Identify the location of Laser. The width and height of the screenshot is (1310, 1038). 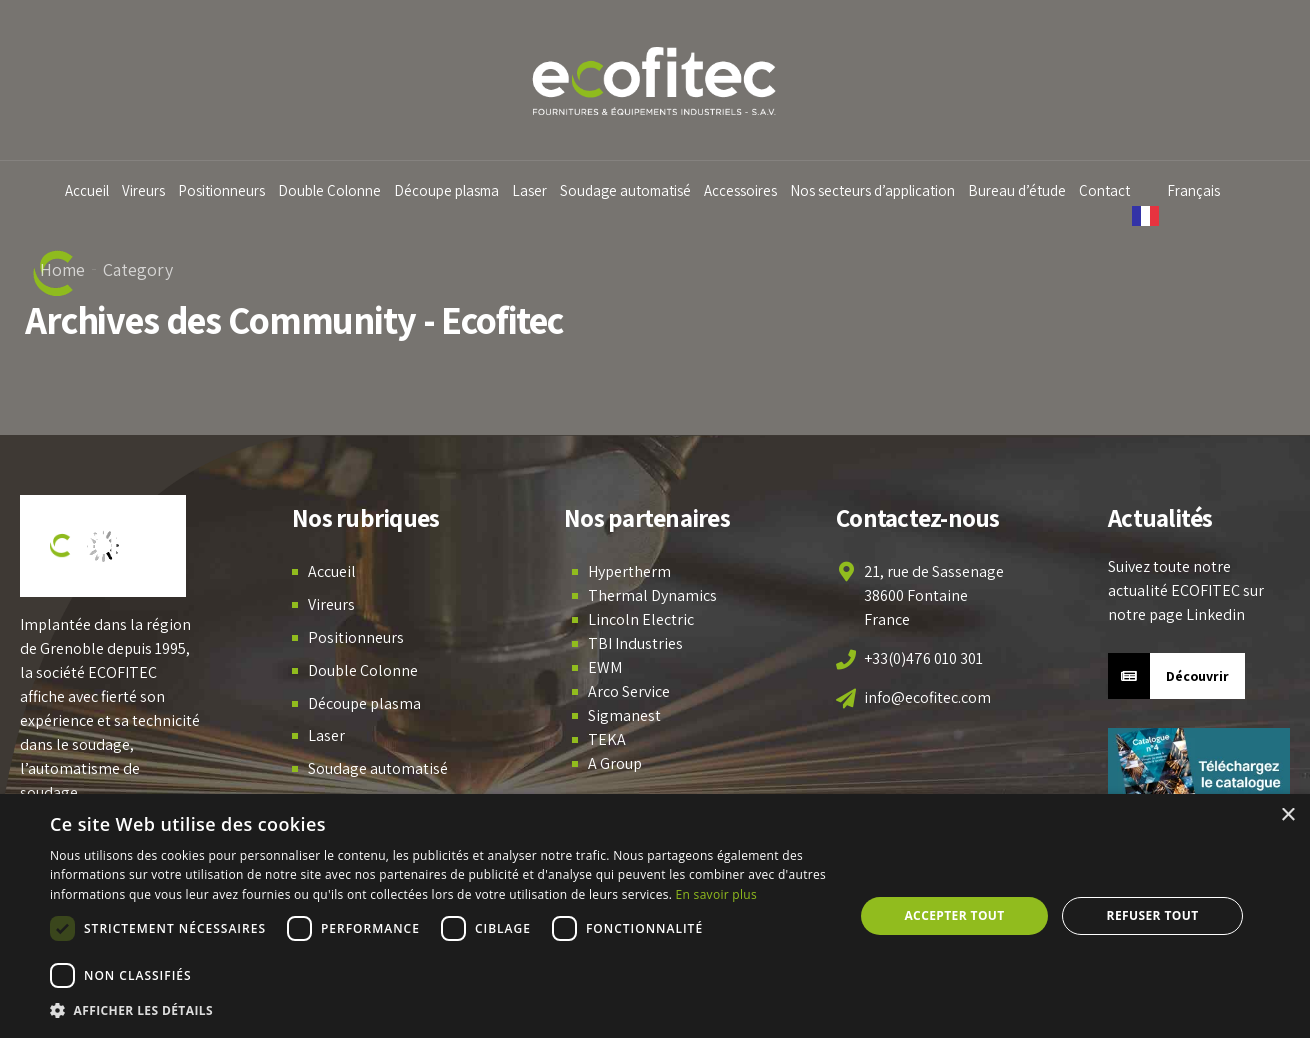
(542, 190).